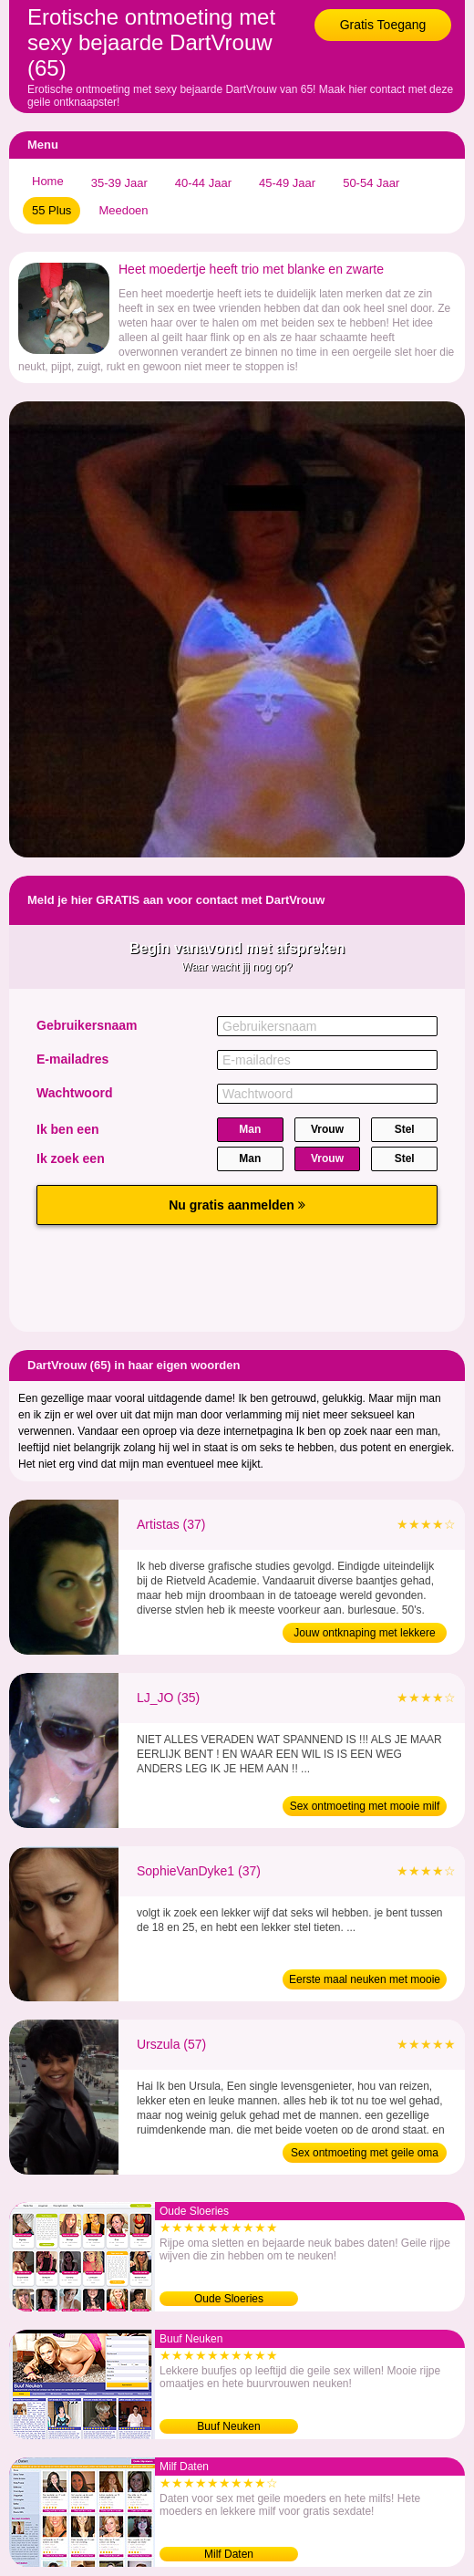 This screenshot has width=474, height=2576. What do you see at coordinates (364, 1634) in the screenshot?
I see `Jouw ontknaping met lekkere moeder (37)` at bounding box center [364, 1634].